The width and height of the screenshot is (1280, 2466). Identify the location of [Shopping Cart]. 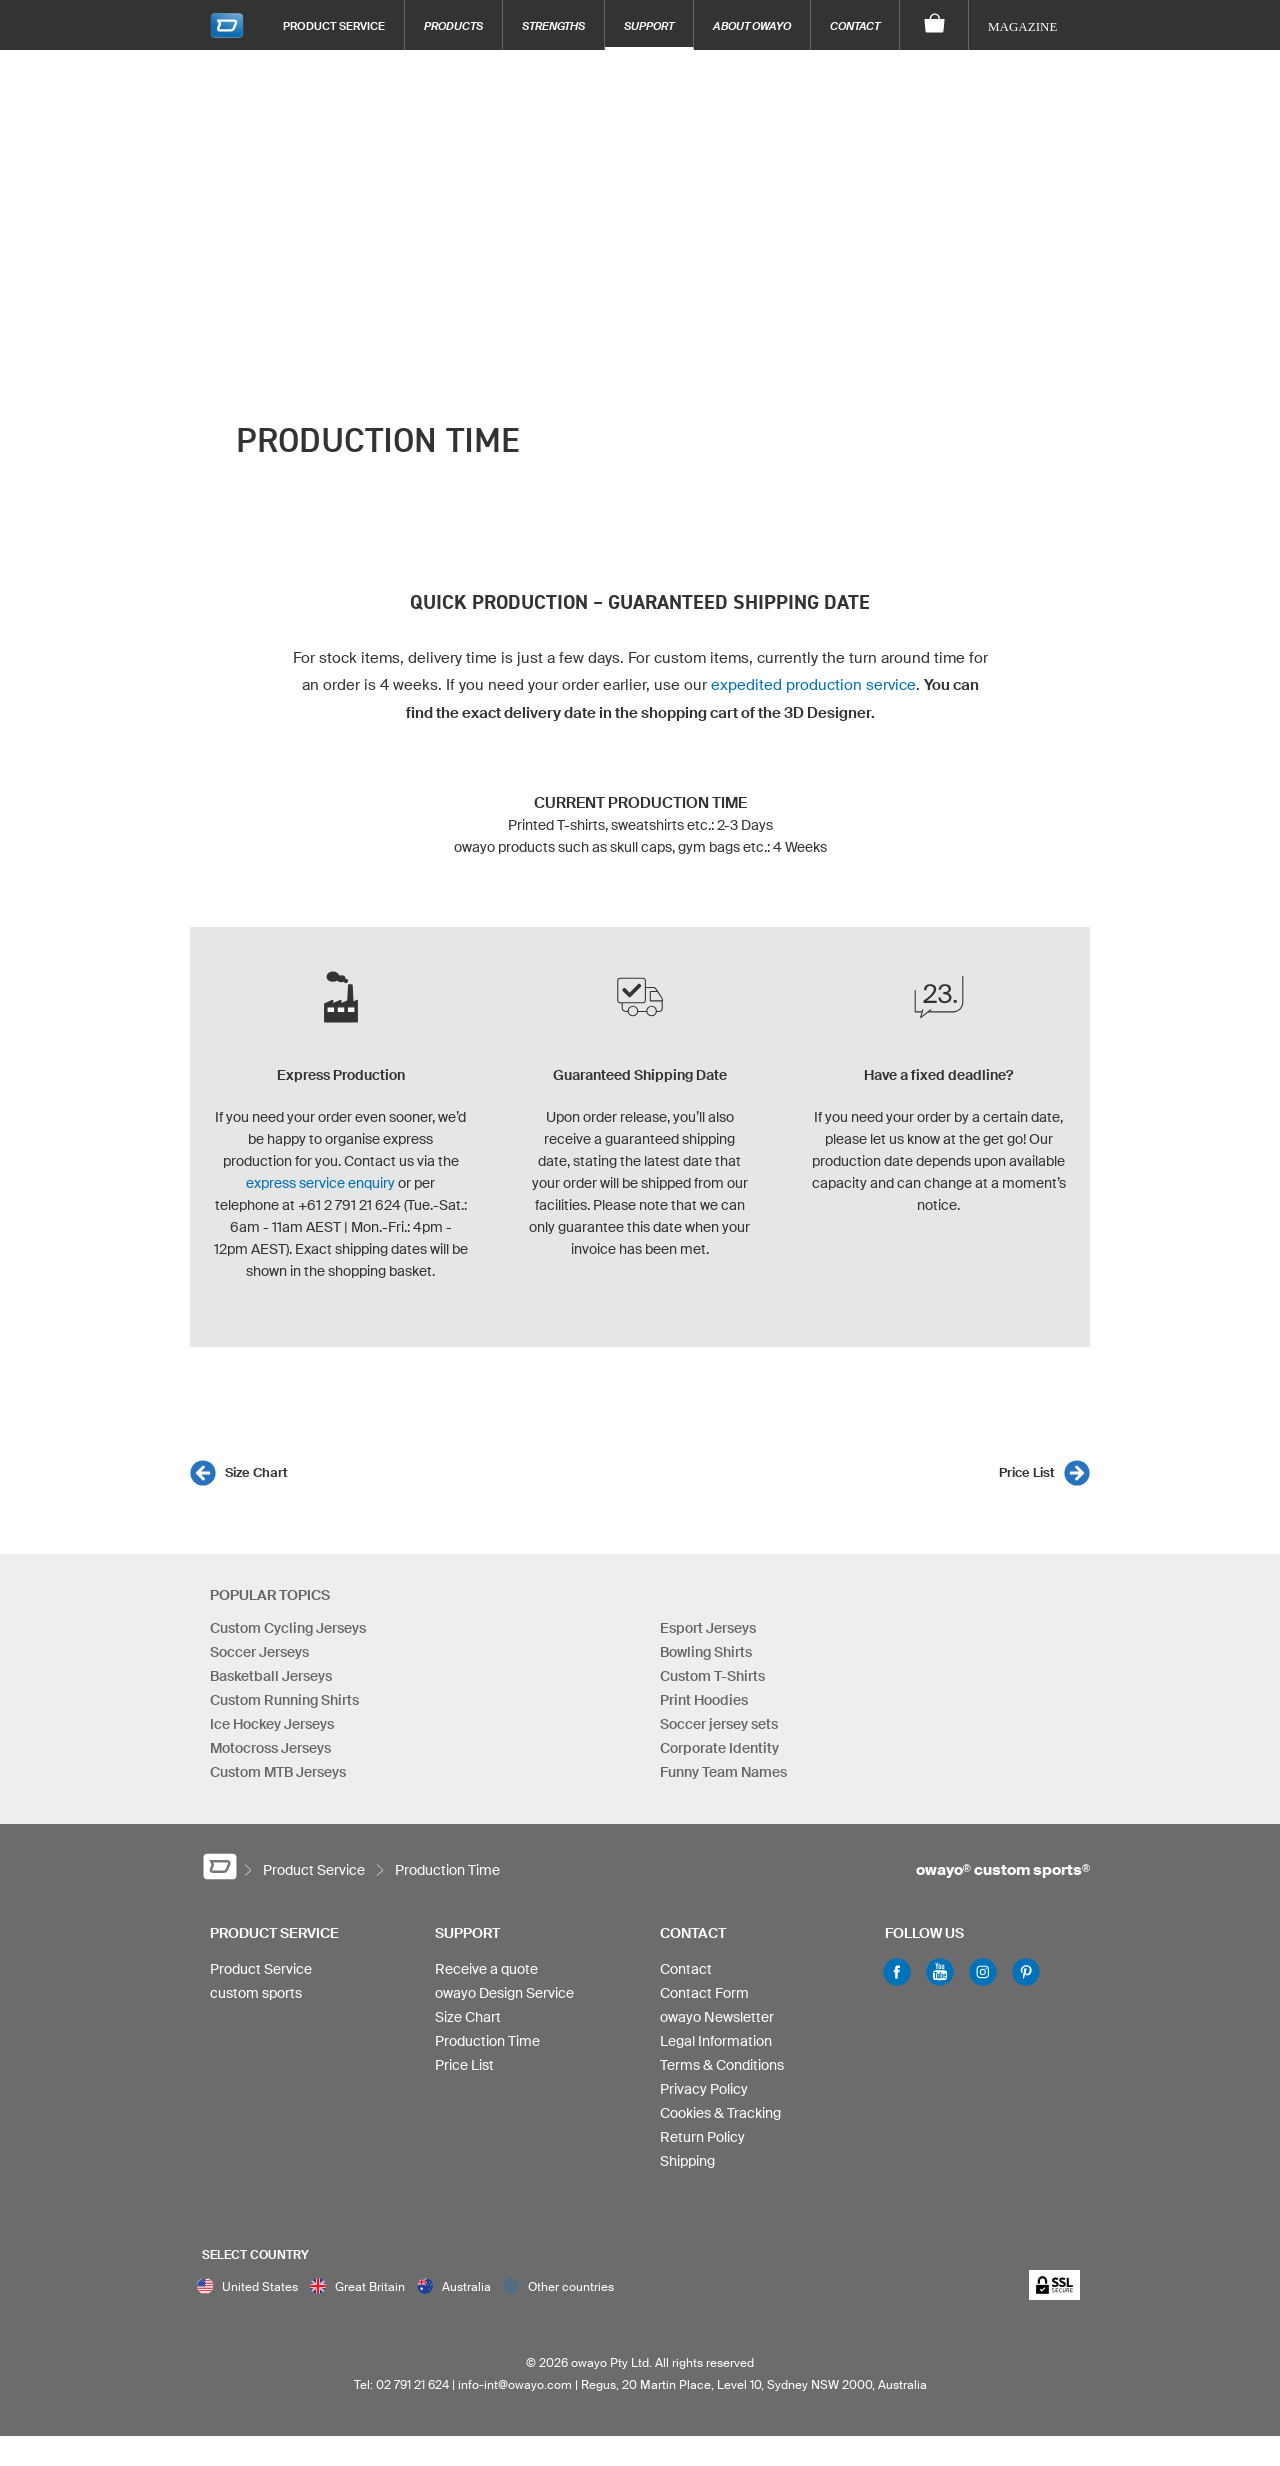
(934, 25).